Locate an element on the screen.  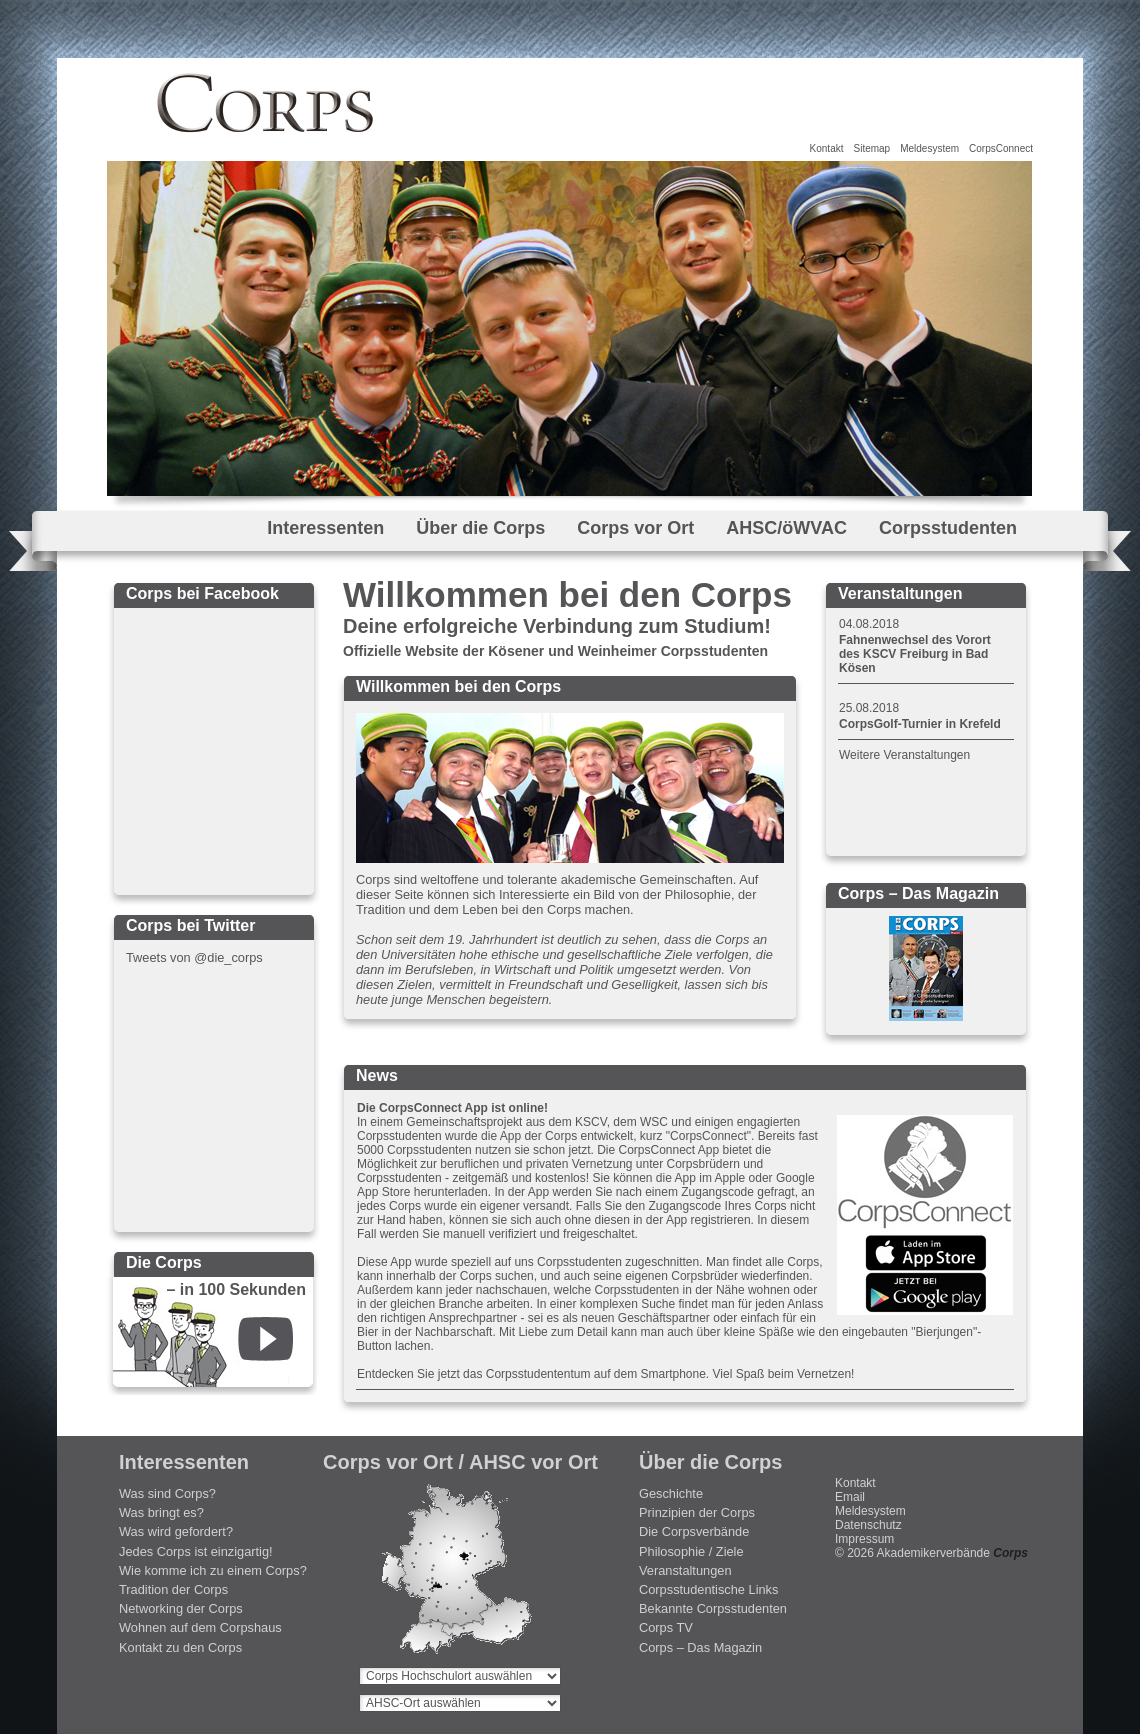
Corpsstudentische Links is located at coordinates (708, 1589).